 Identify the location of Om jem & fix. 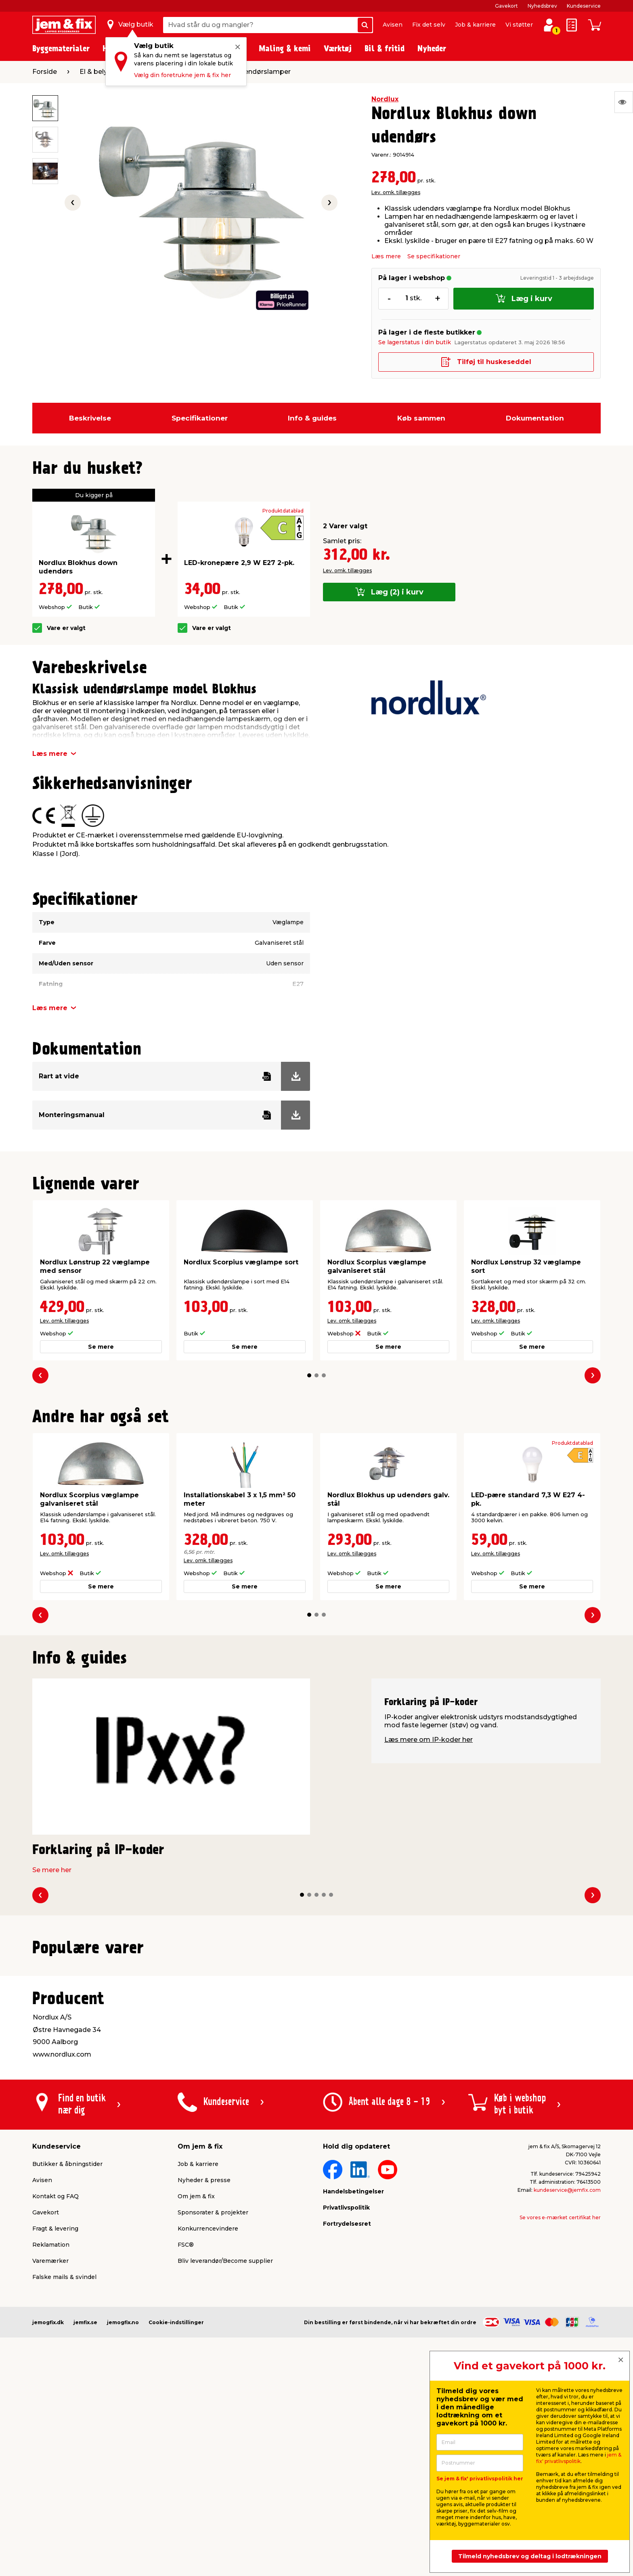
(196, 2400).